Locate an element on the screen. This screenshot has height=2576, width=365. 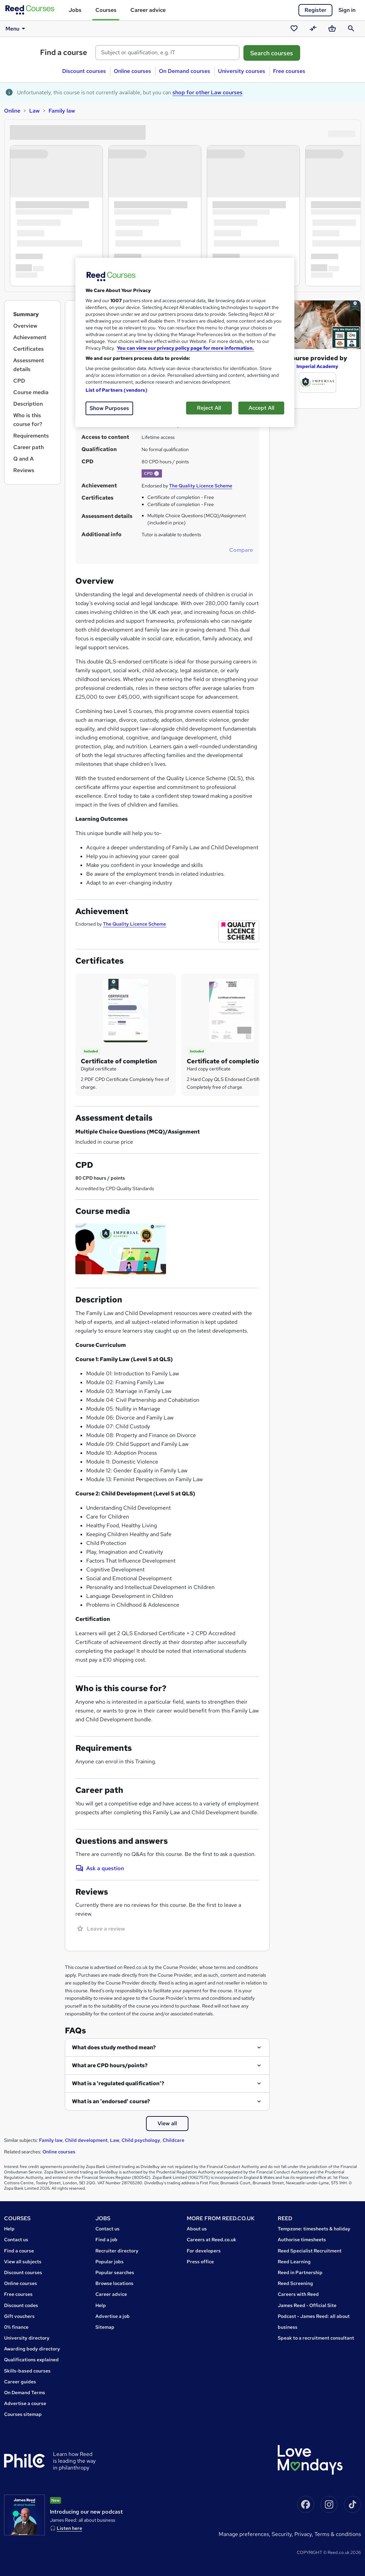
Popular jobs is located at coordinates (109, 2262).